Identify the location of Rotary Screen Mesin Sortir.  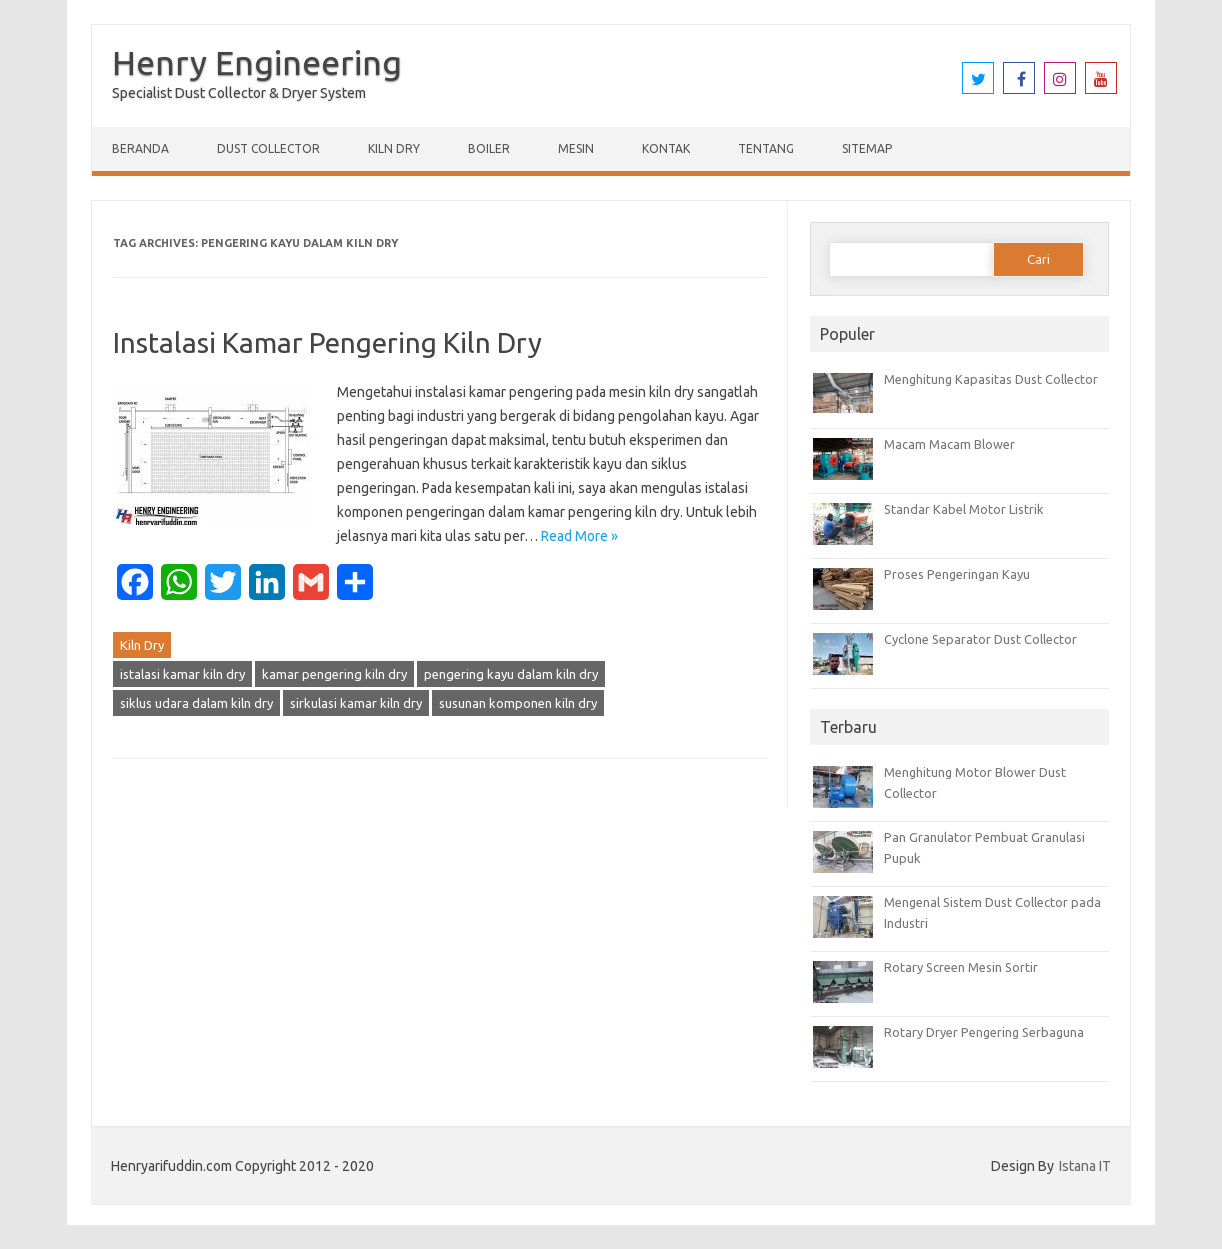
(961, 967).